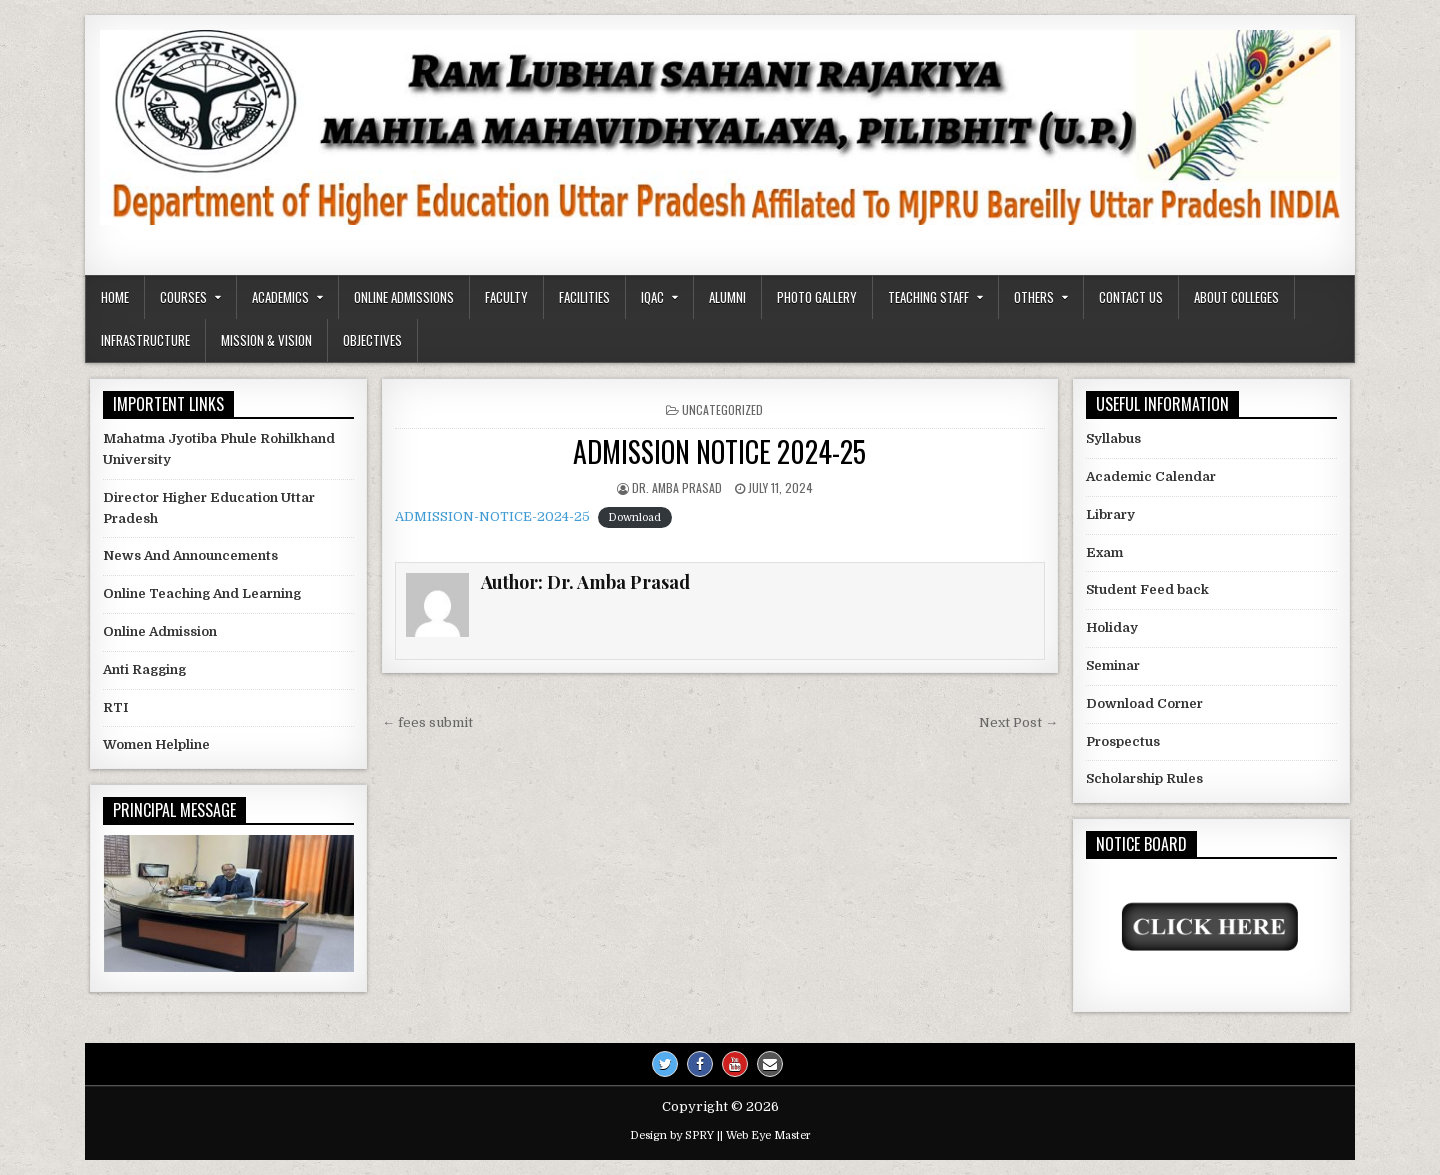  What do you see at coordinates (506, 297) in the screenshot?
I see `Faculty` at bounding box center [506, 297].